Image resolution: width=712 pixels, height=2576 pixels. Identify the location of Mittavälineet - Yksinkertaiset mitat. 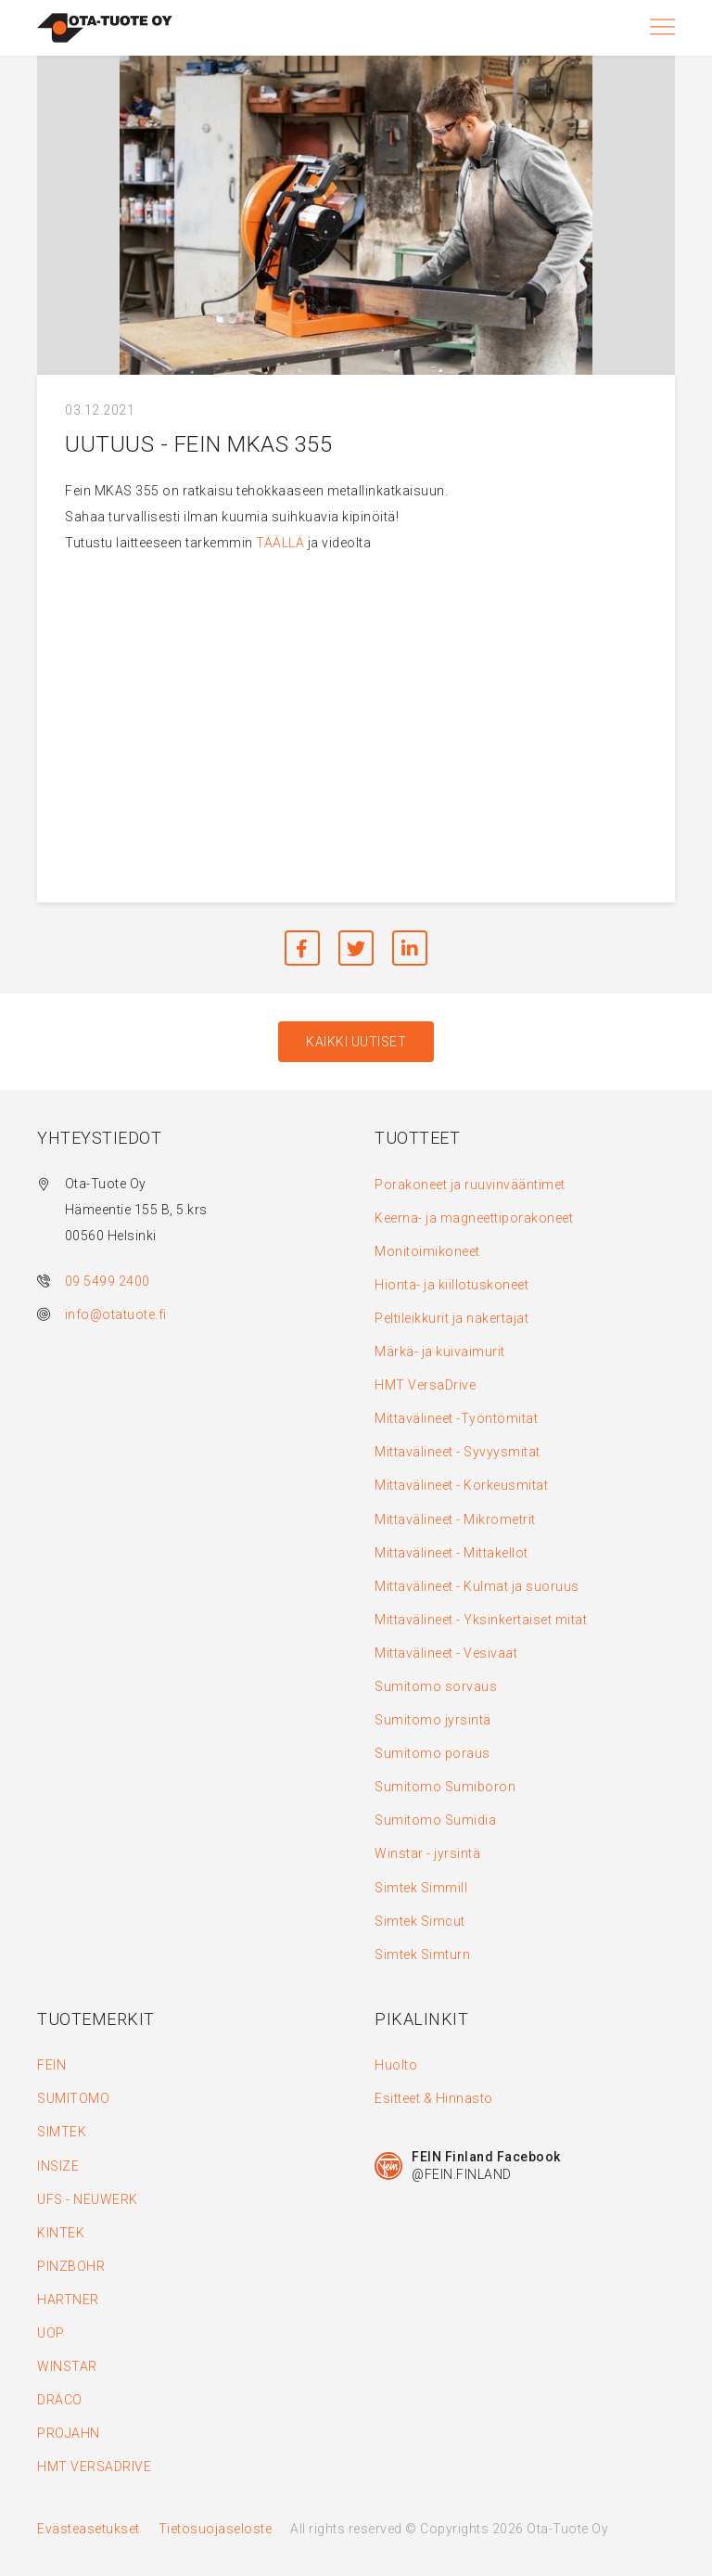
(481, 1619).